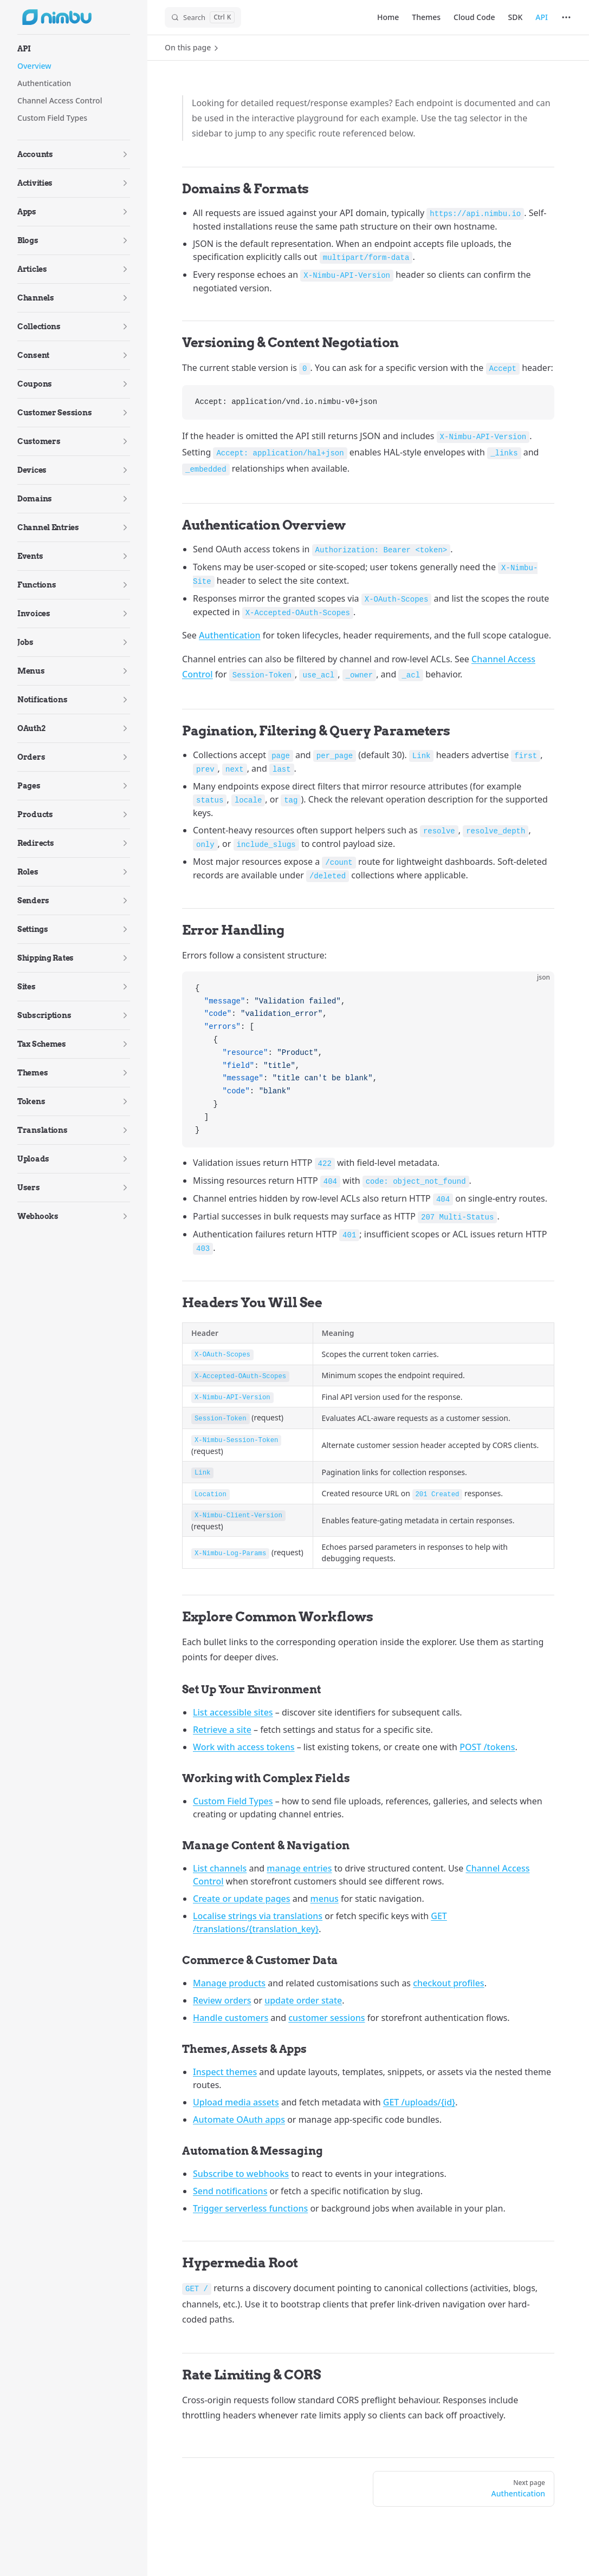 Image resolution: width=589 pixels, height=2576 pixels. I want to click on Manage products, so click(229, 1983).